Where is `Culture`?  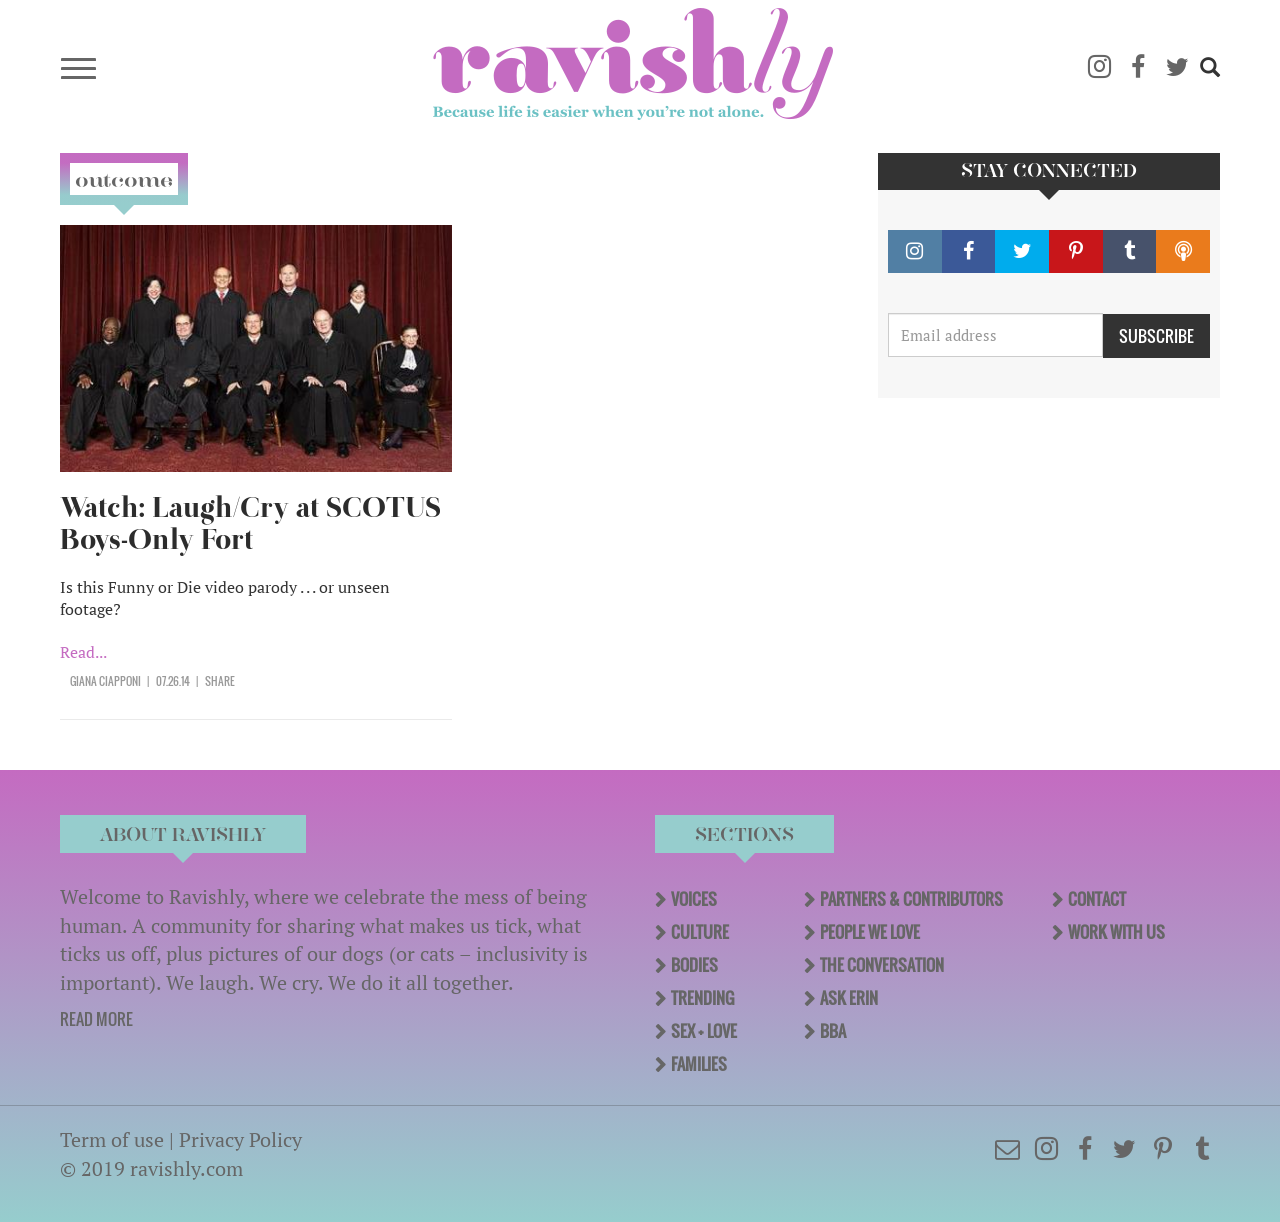
Culture is located at coordinates (700, 932).